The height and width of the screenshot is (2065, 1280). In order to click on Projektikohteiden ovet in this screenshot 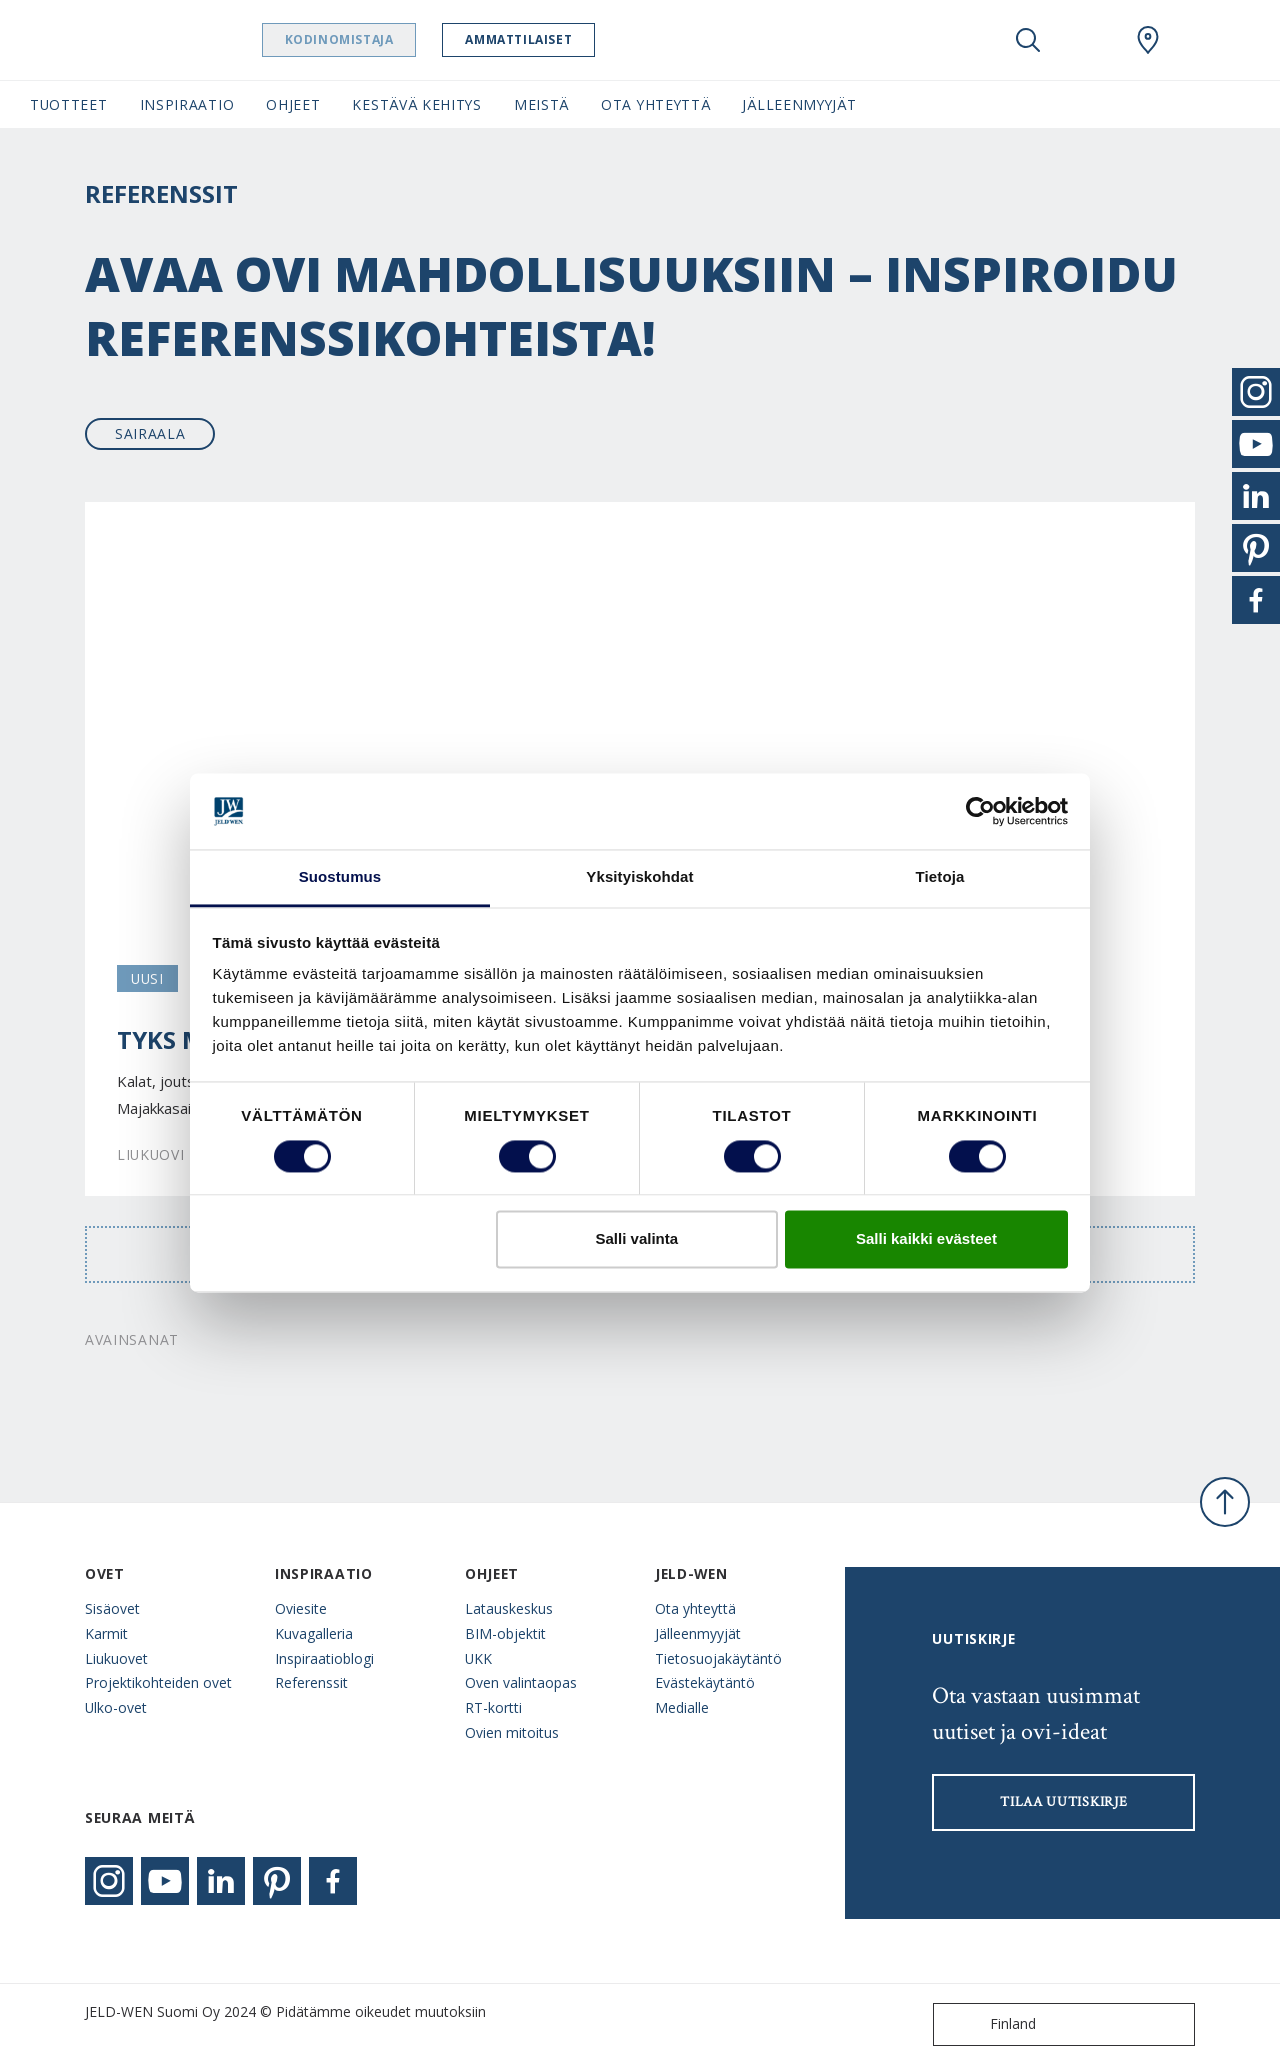, I will do `click(158, 1682)`.